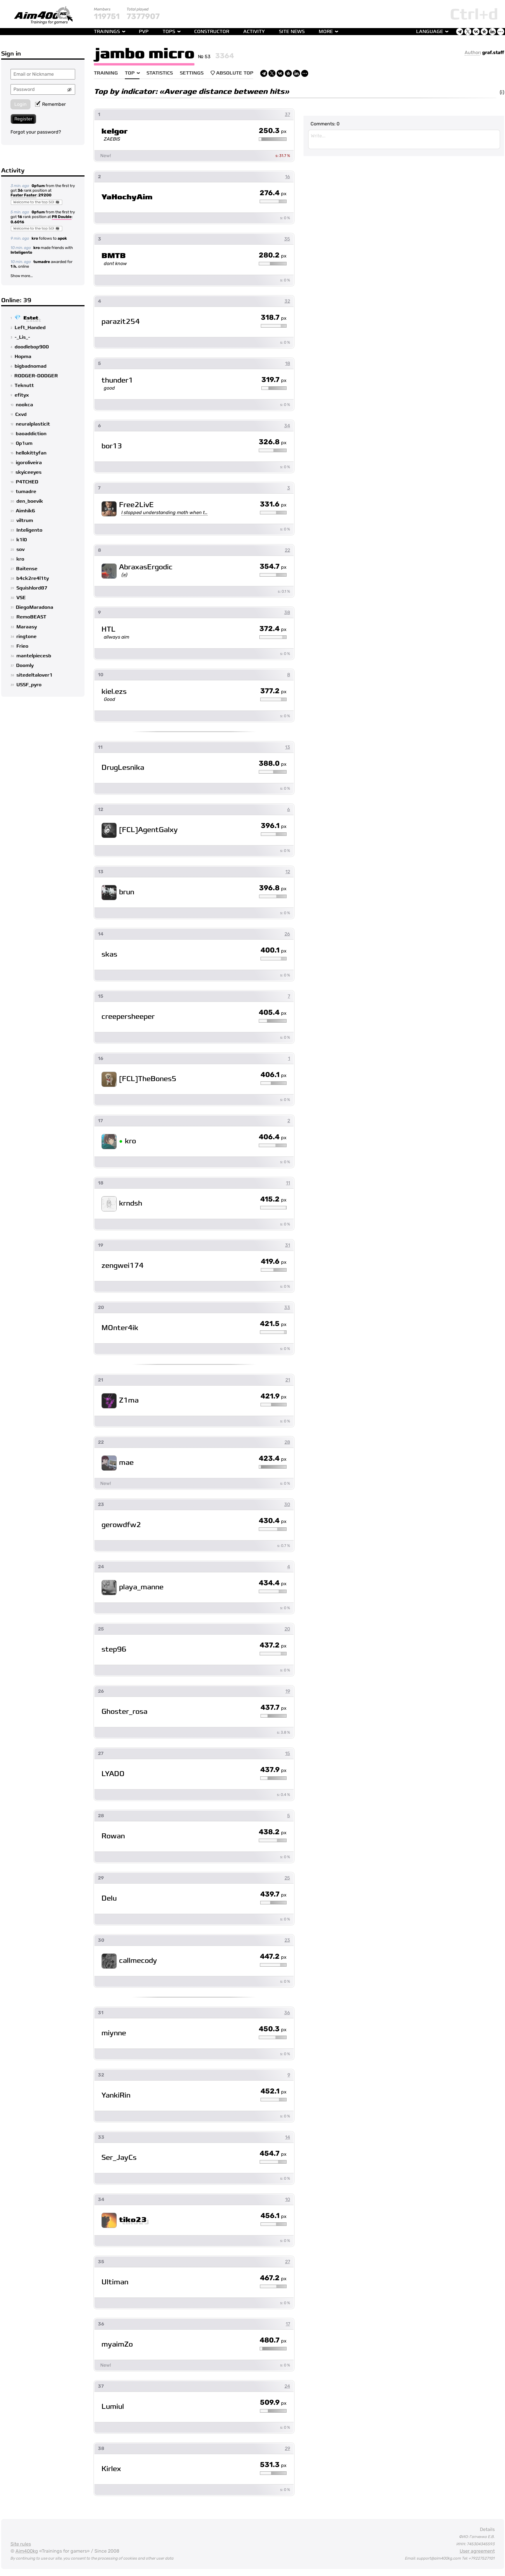  I want to click on 0p1um, so click(38, 186).